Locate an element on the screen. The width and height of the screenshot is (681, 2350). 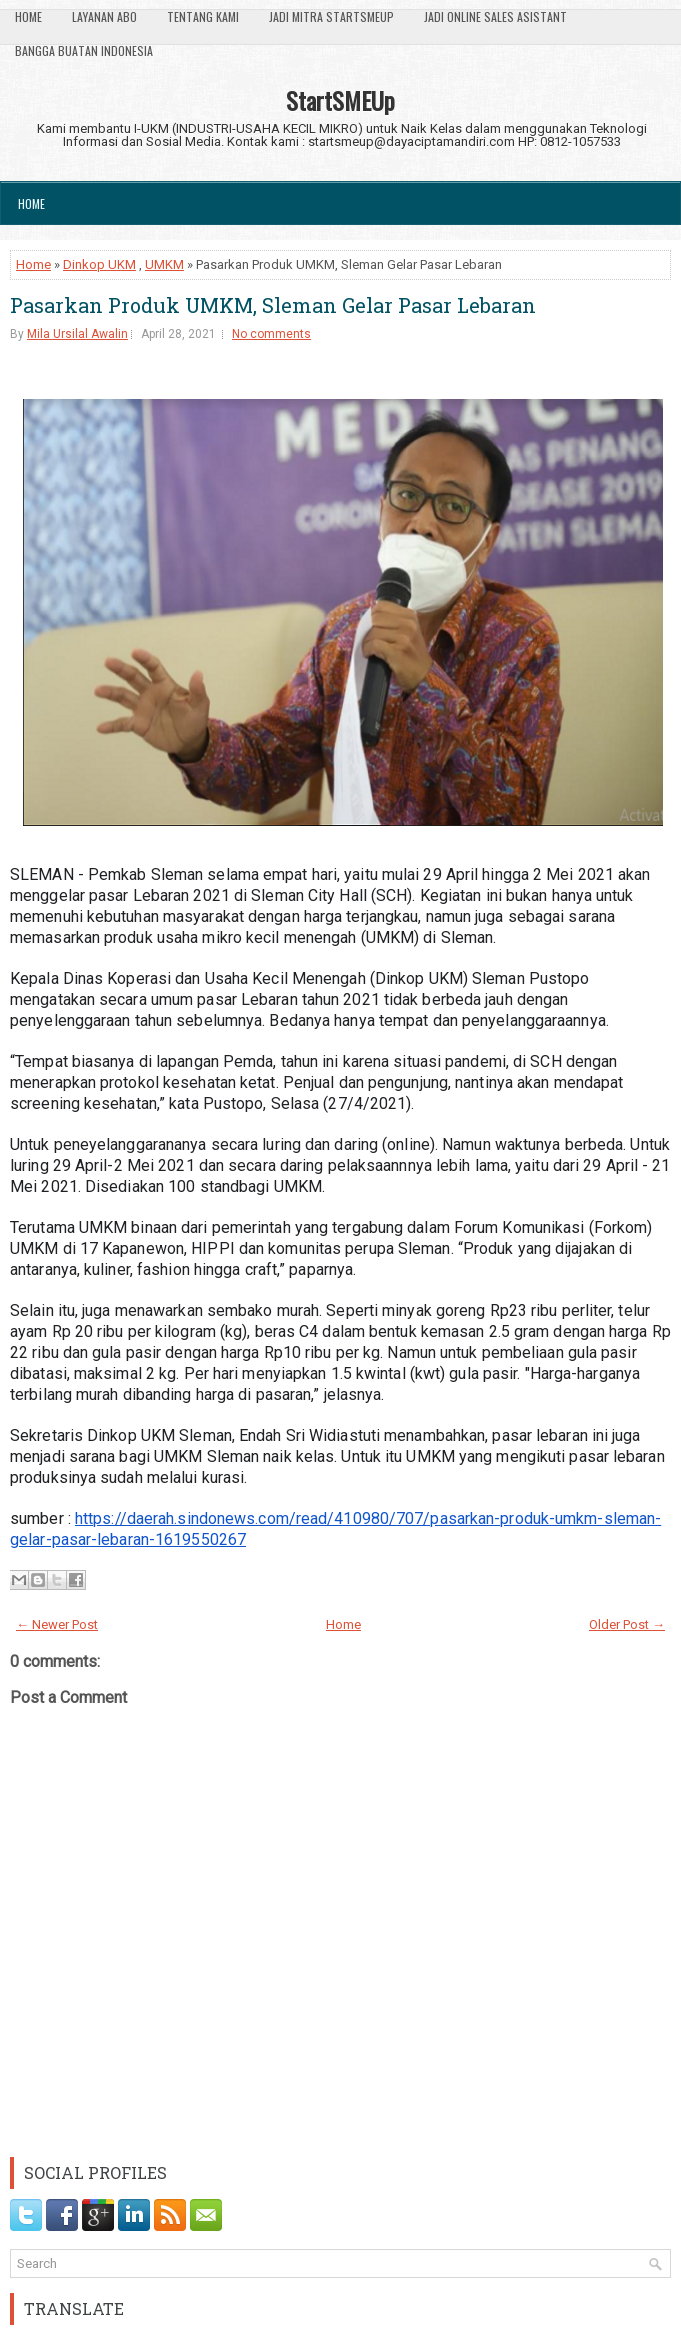
Pasarkan Produk UMKM, Sleman Gelar Pasar Lebaran is located at coordinates (273, 305).